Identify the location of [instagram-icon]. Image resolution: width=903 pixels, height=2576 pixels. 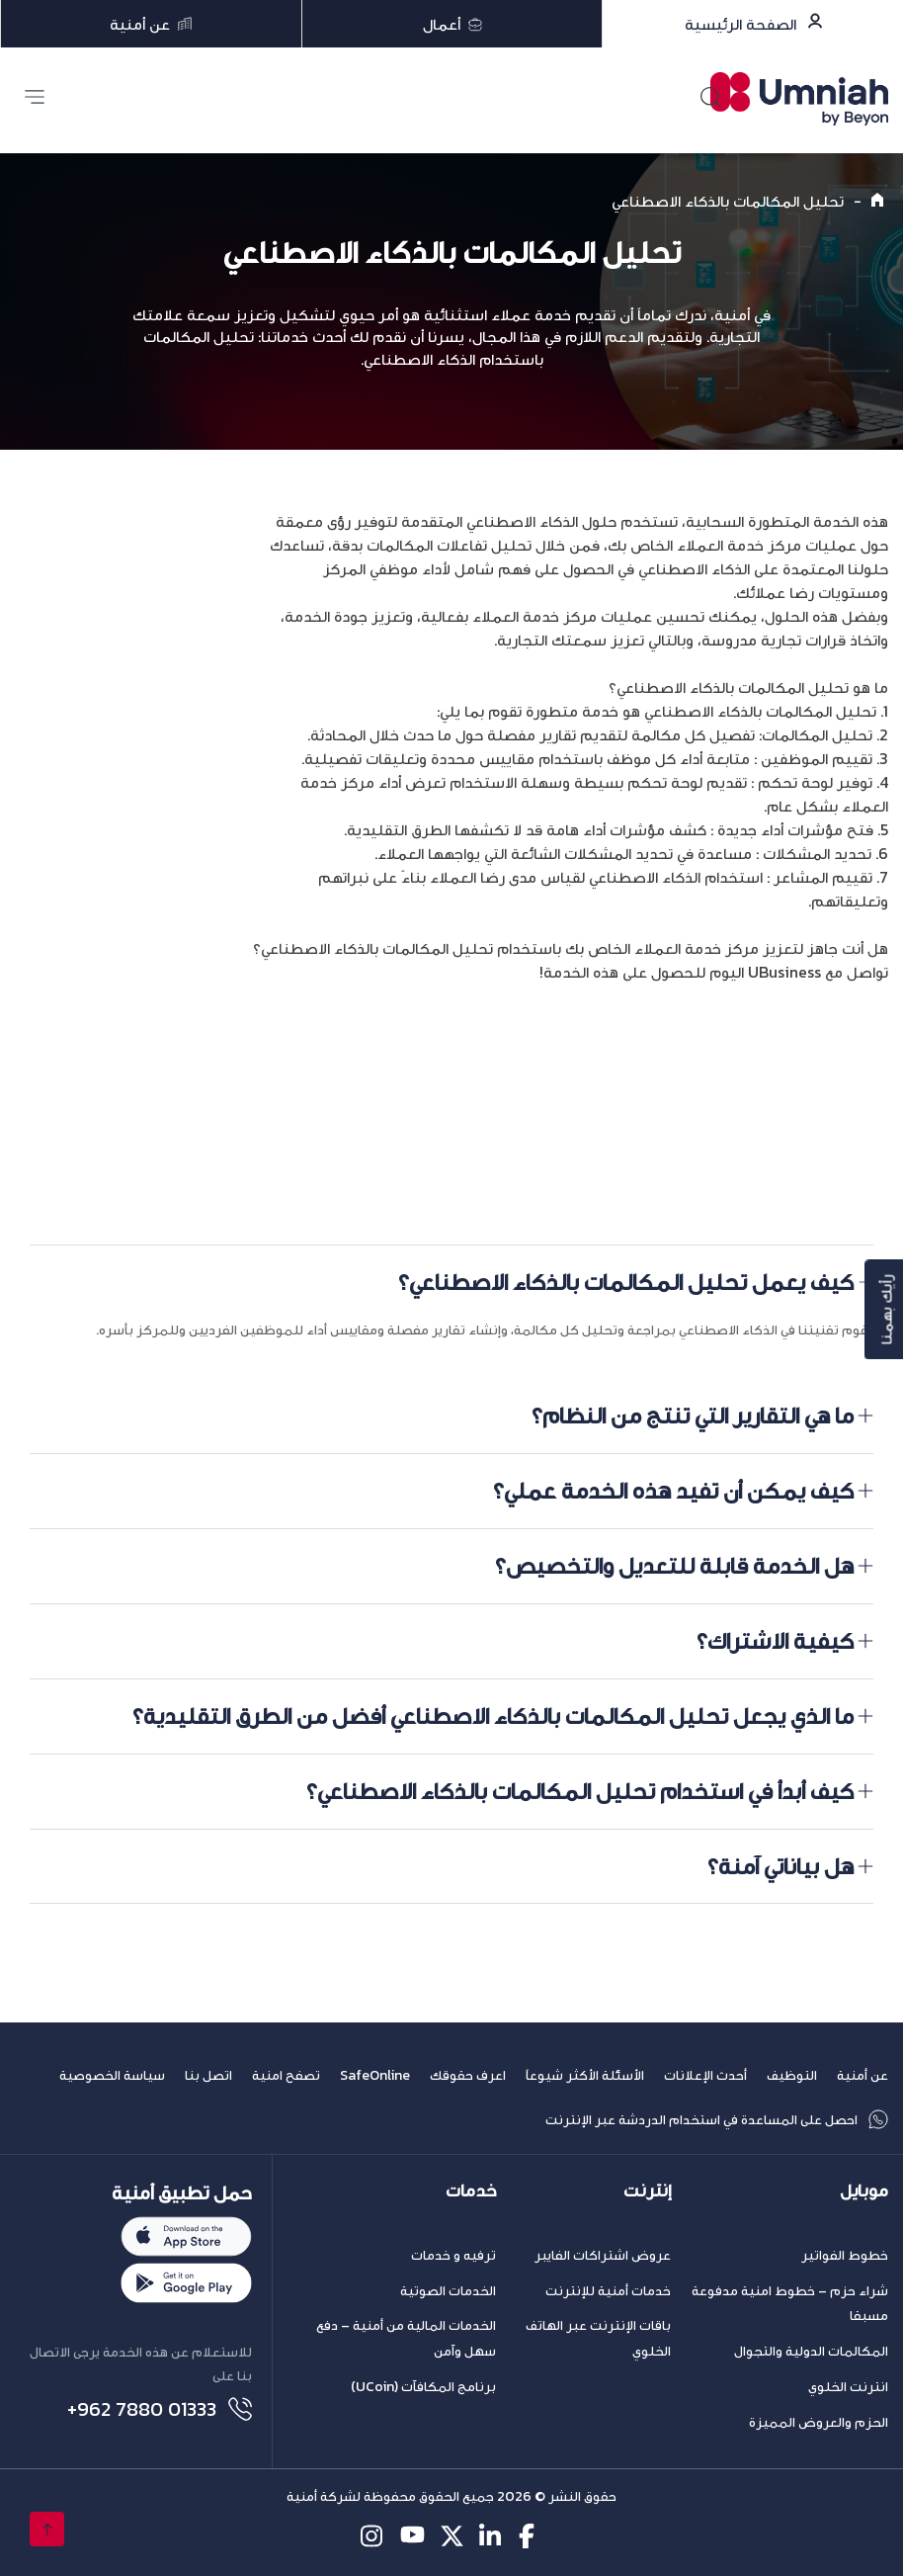
(373, 2536).